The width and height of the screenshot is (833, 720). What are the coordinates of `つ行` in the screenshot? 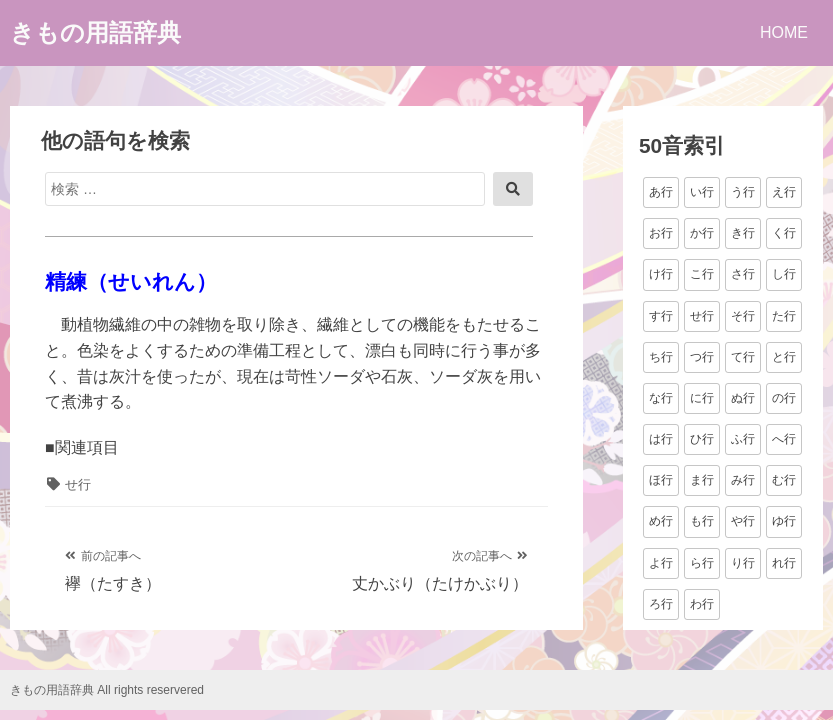 It's located at (702, 357).